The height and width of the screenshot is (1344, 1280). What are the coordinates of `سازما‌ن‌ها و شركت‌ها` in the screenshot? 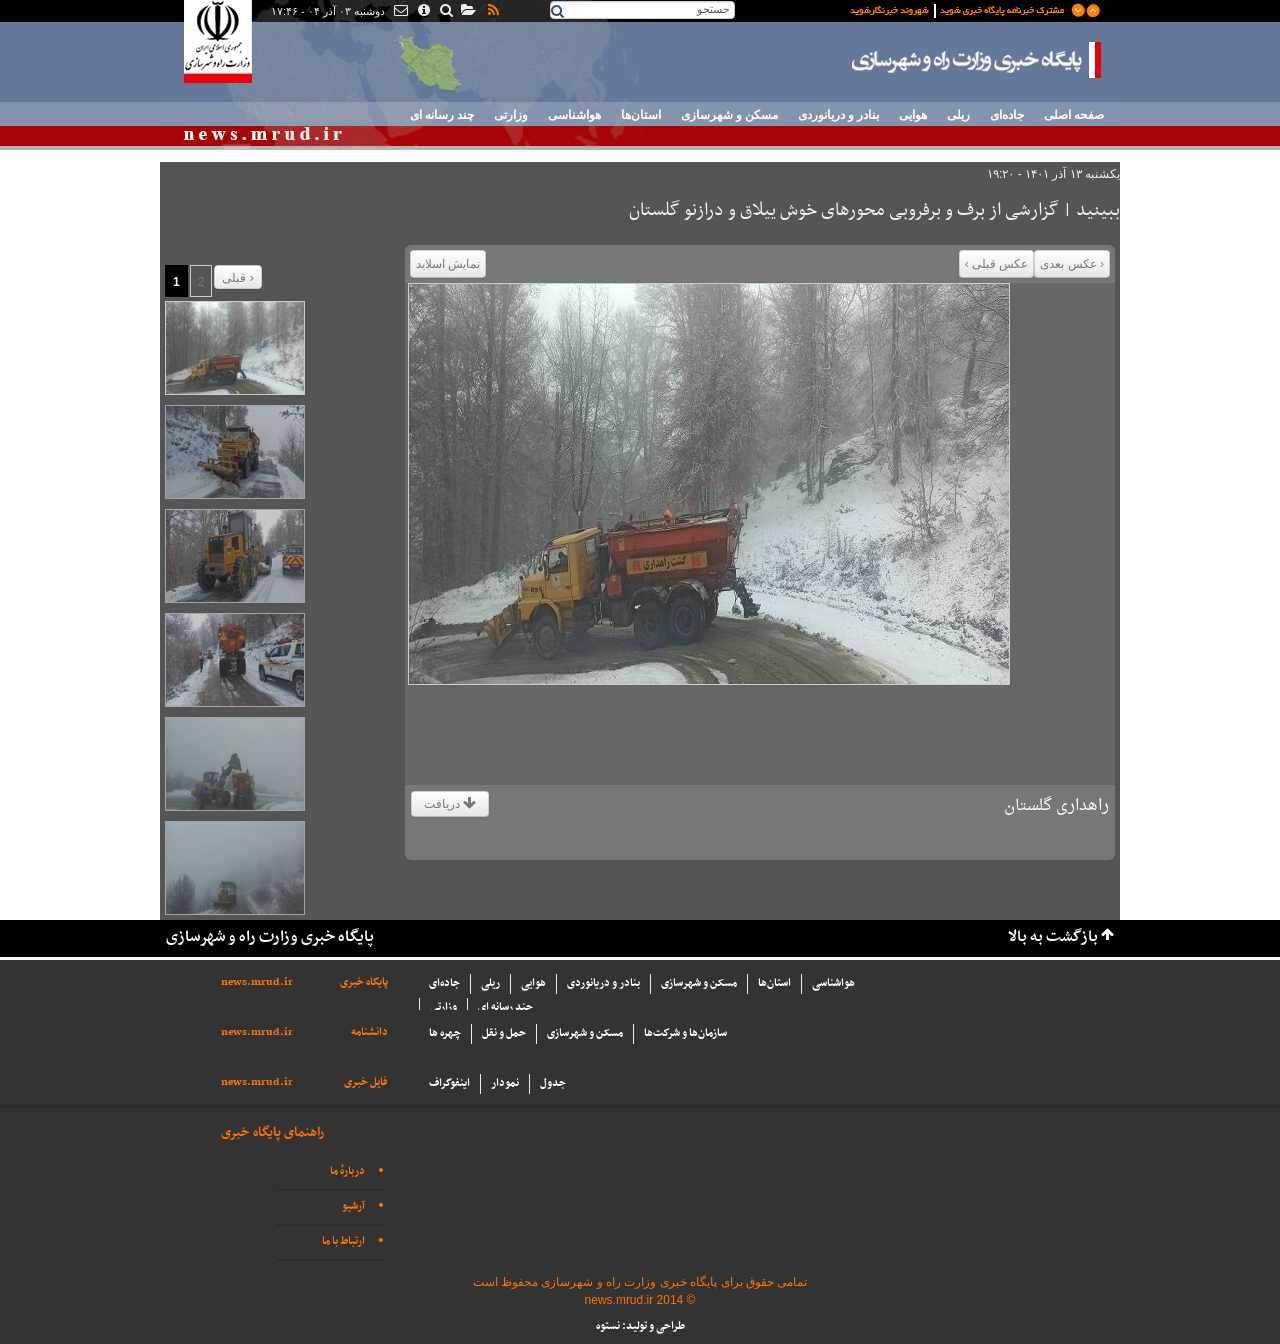 It's located at (685, 1033).